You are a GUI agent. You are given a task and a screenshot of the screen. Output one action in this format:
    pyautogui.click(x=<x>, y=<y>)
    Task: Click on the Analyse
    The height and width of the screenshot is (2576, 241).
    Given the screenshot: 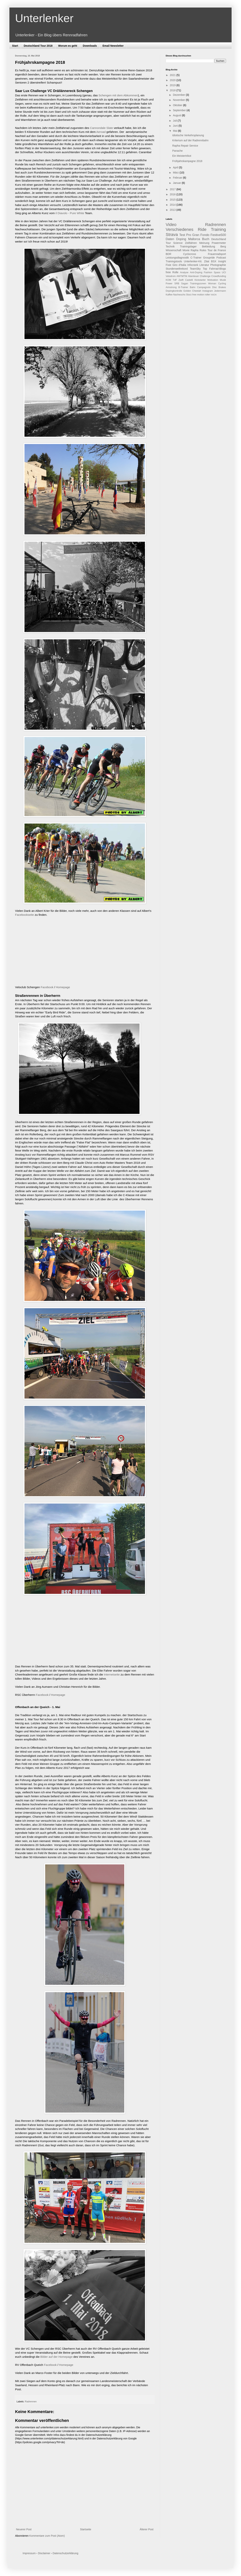 What is the action you would take?
    pyautogui.click(x=184, y=272)
    